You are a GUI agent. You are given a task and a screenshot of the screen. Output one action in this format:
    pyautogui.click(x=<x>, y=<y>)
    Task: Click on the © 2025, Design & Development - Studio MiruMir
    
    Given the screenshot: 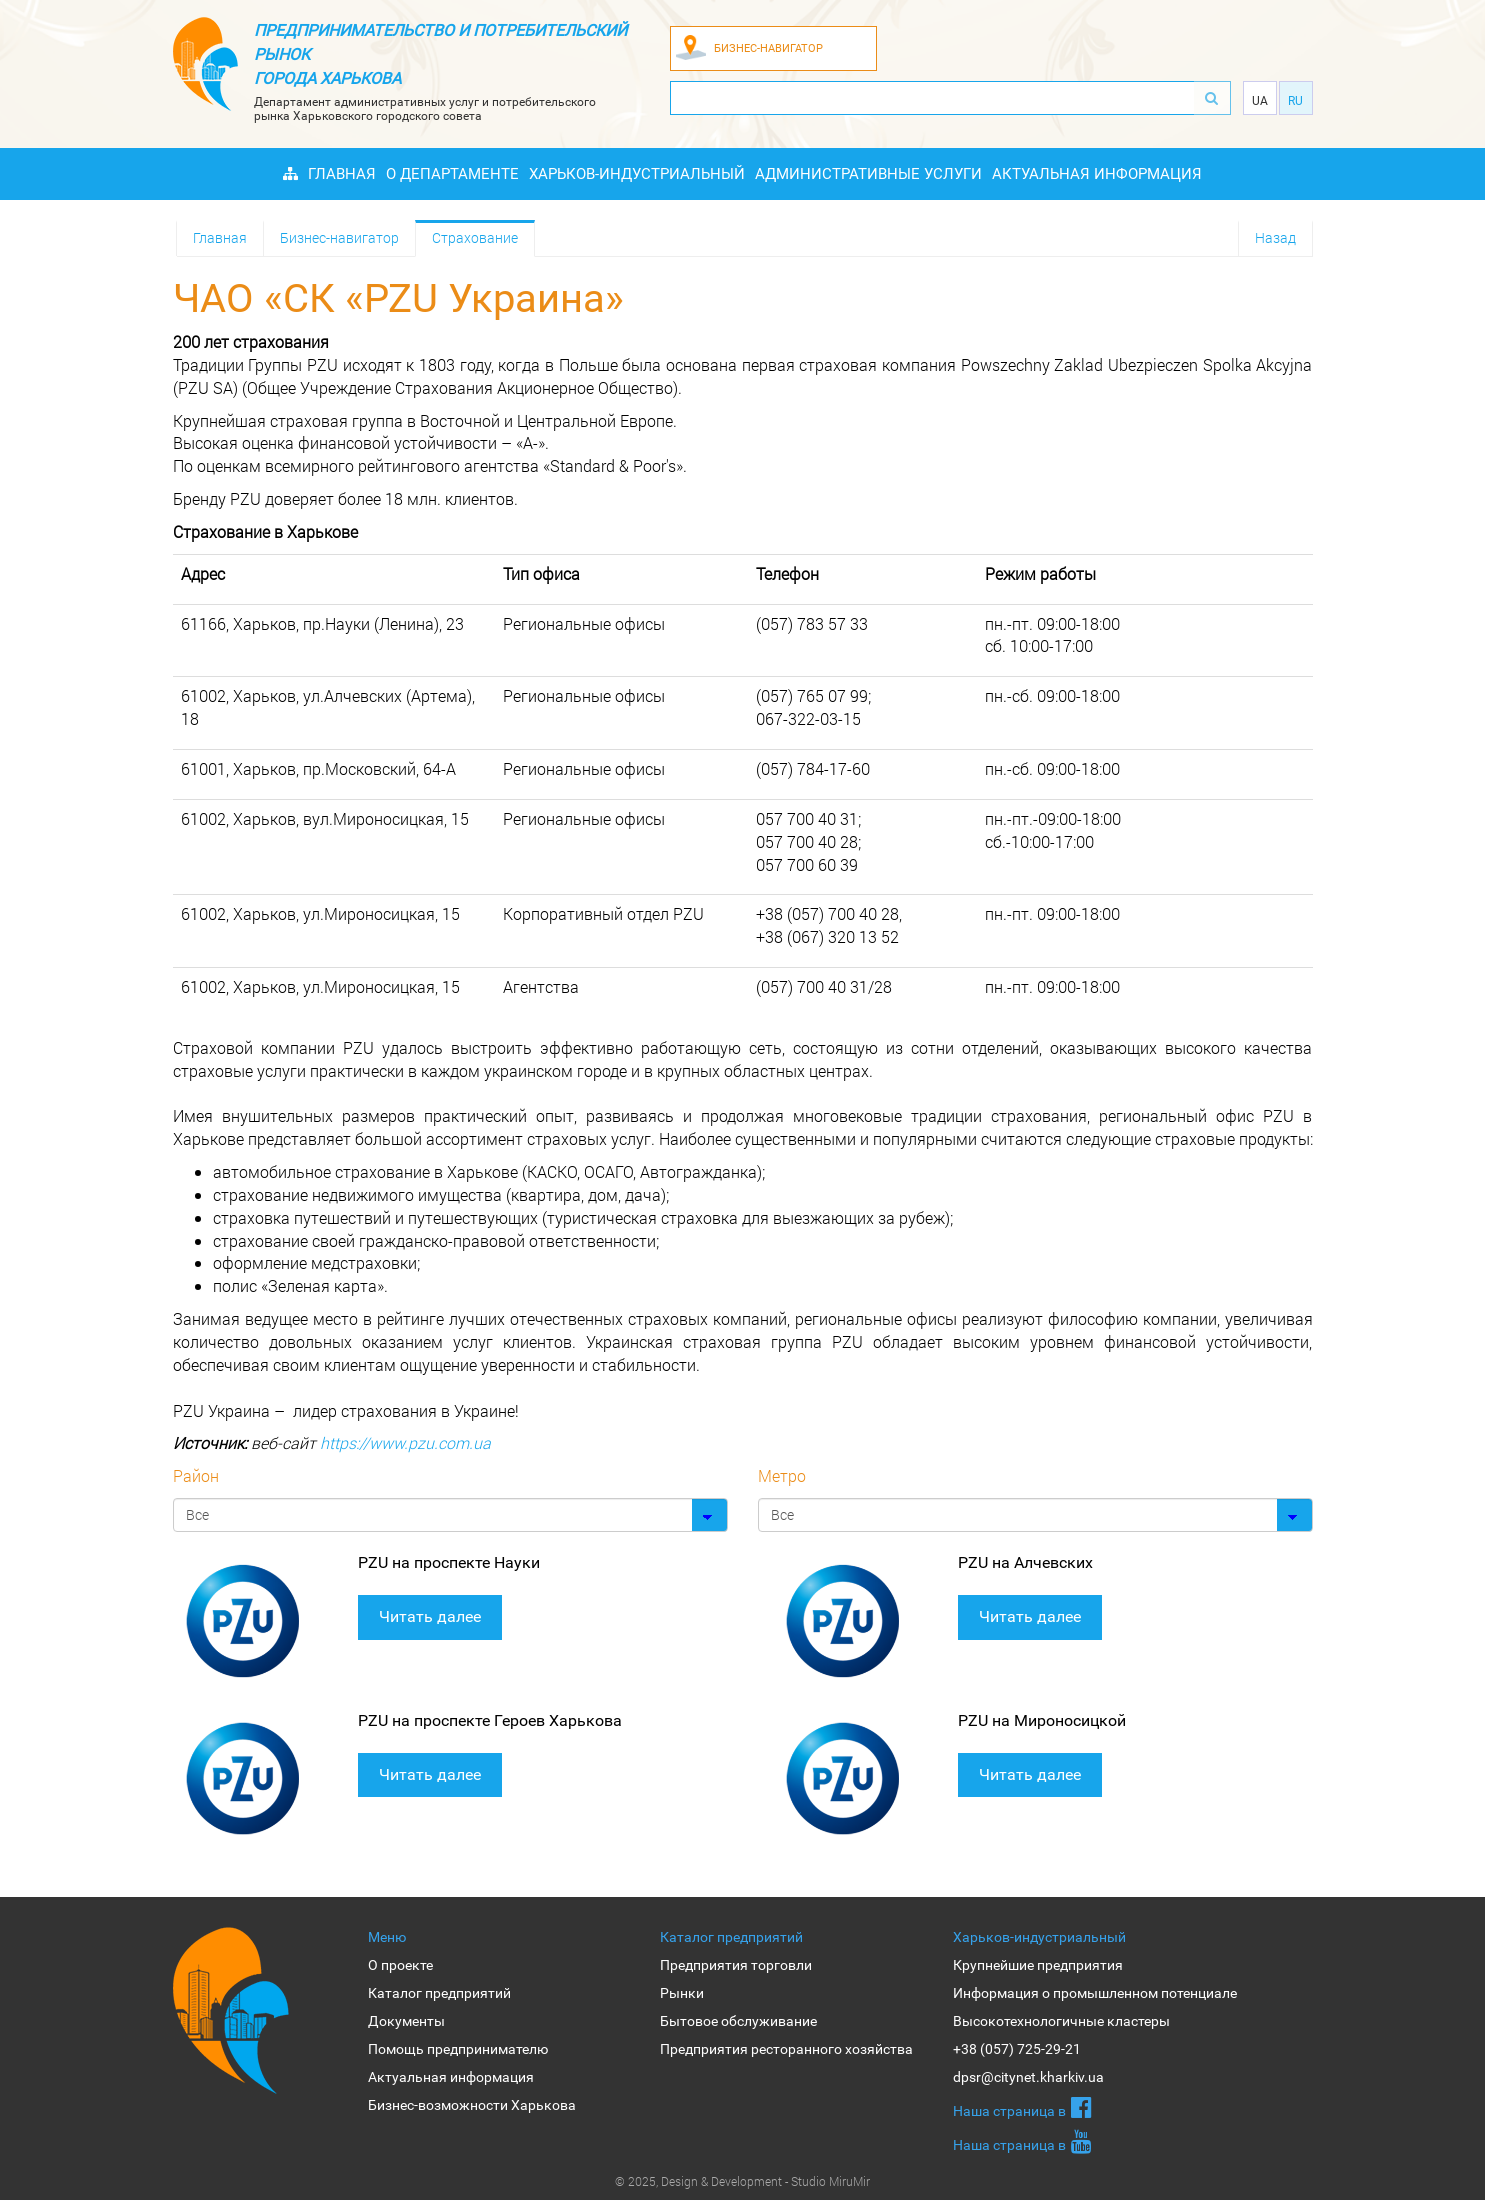 What is the action you would take?
    pyautogui.click(x=742, y=2181)
    